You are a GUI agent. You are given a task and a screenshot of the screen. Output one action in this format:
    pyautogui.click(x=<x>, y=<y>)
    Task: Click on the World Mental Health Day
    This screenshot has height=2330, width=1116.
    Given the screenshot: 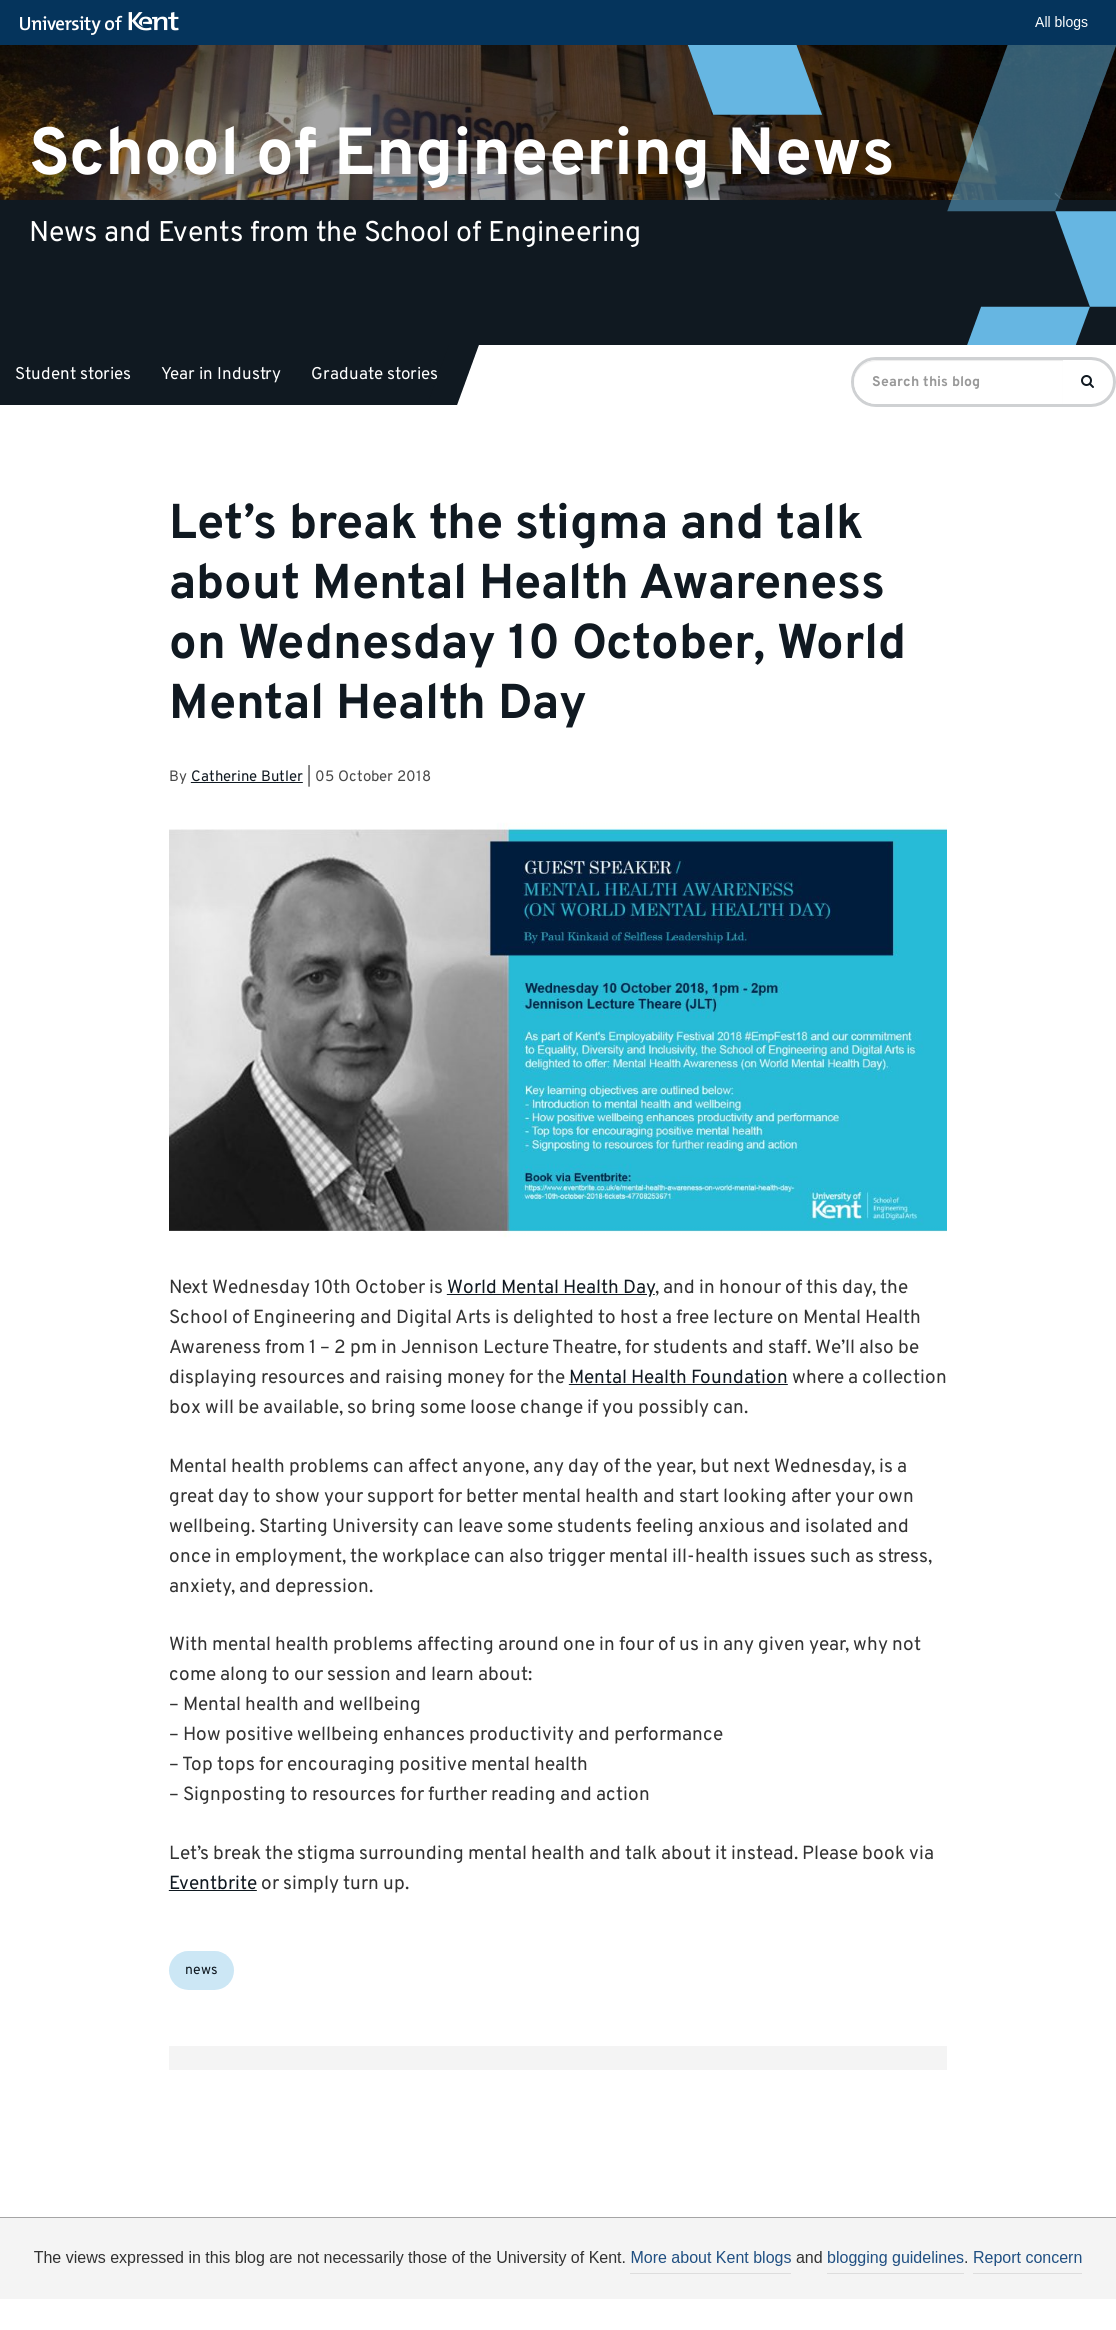 What is the action you would take?
    pyautogui.click(x=551, y=1288)
    